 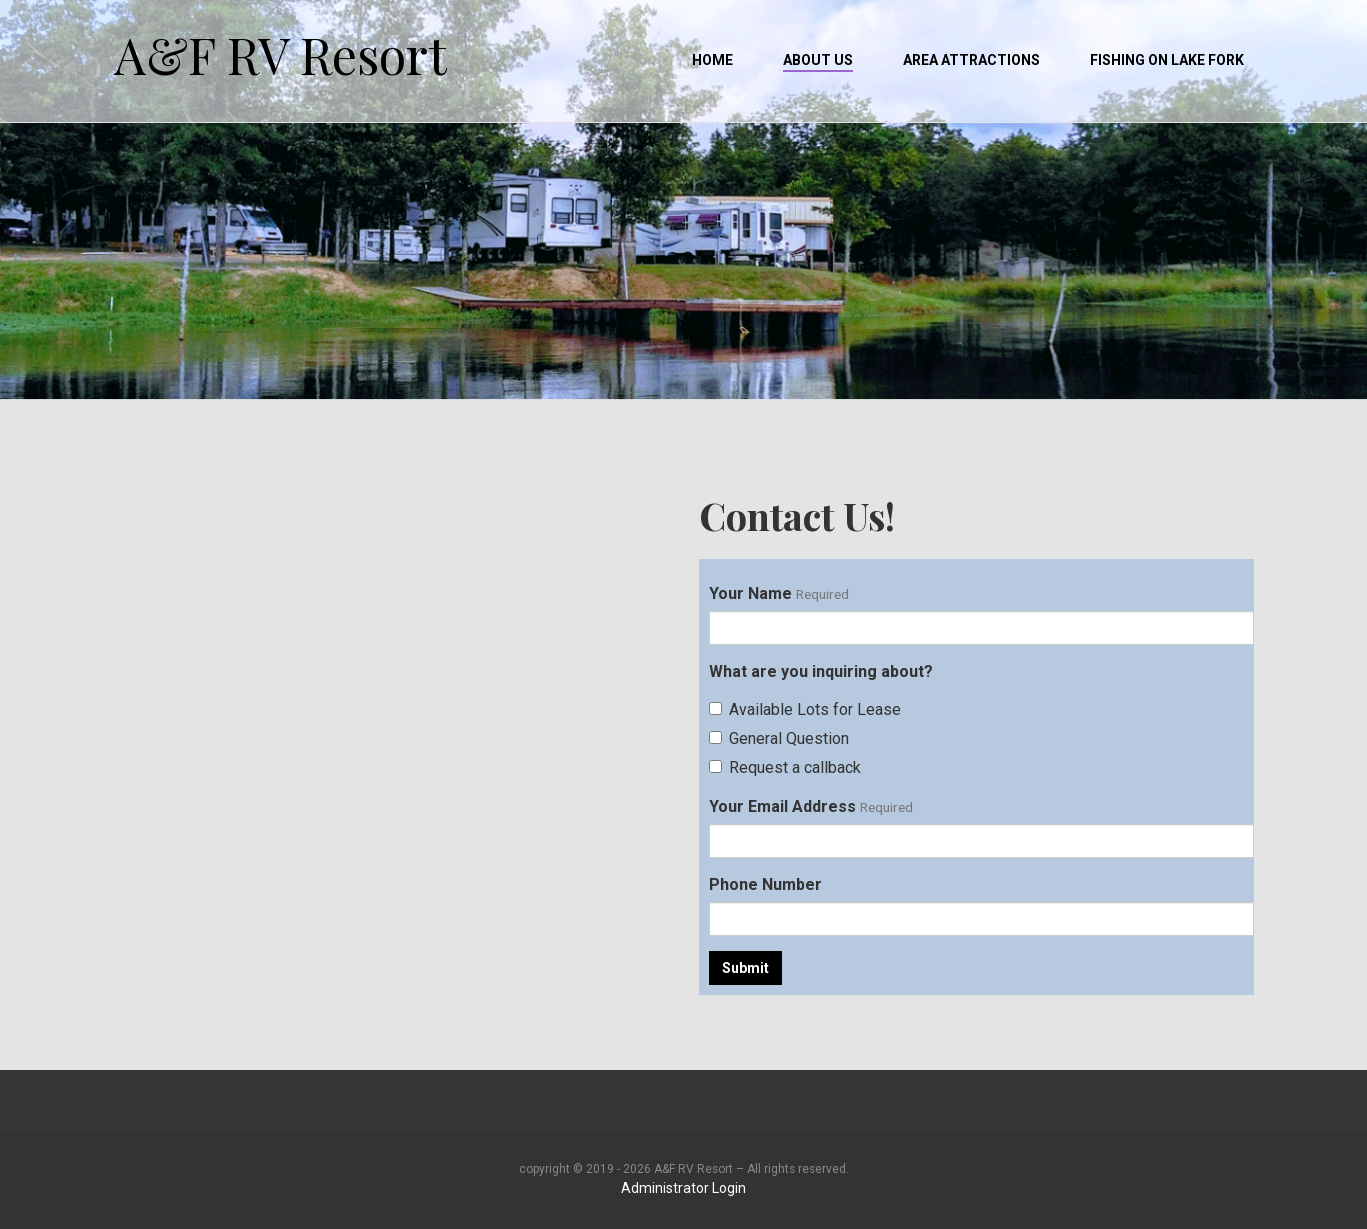 What do you see at coordinates (712, 60) in the screenshot?
I see `Home` at bounding box center [712, 60].